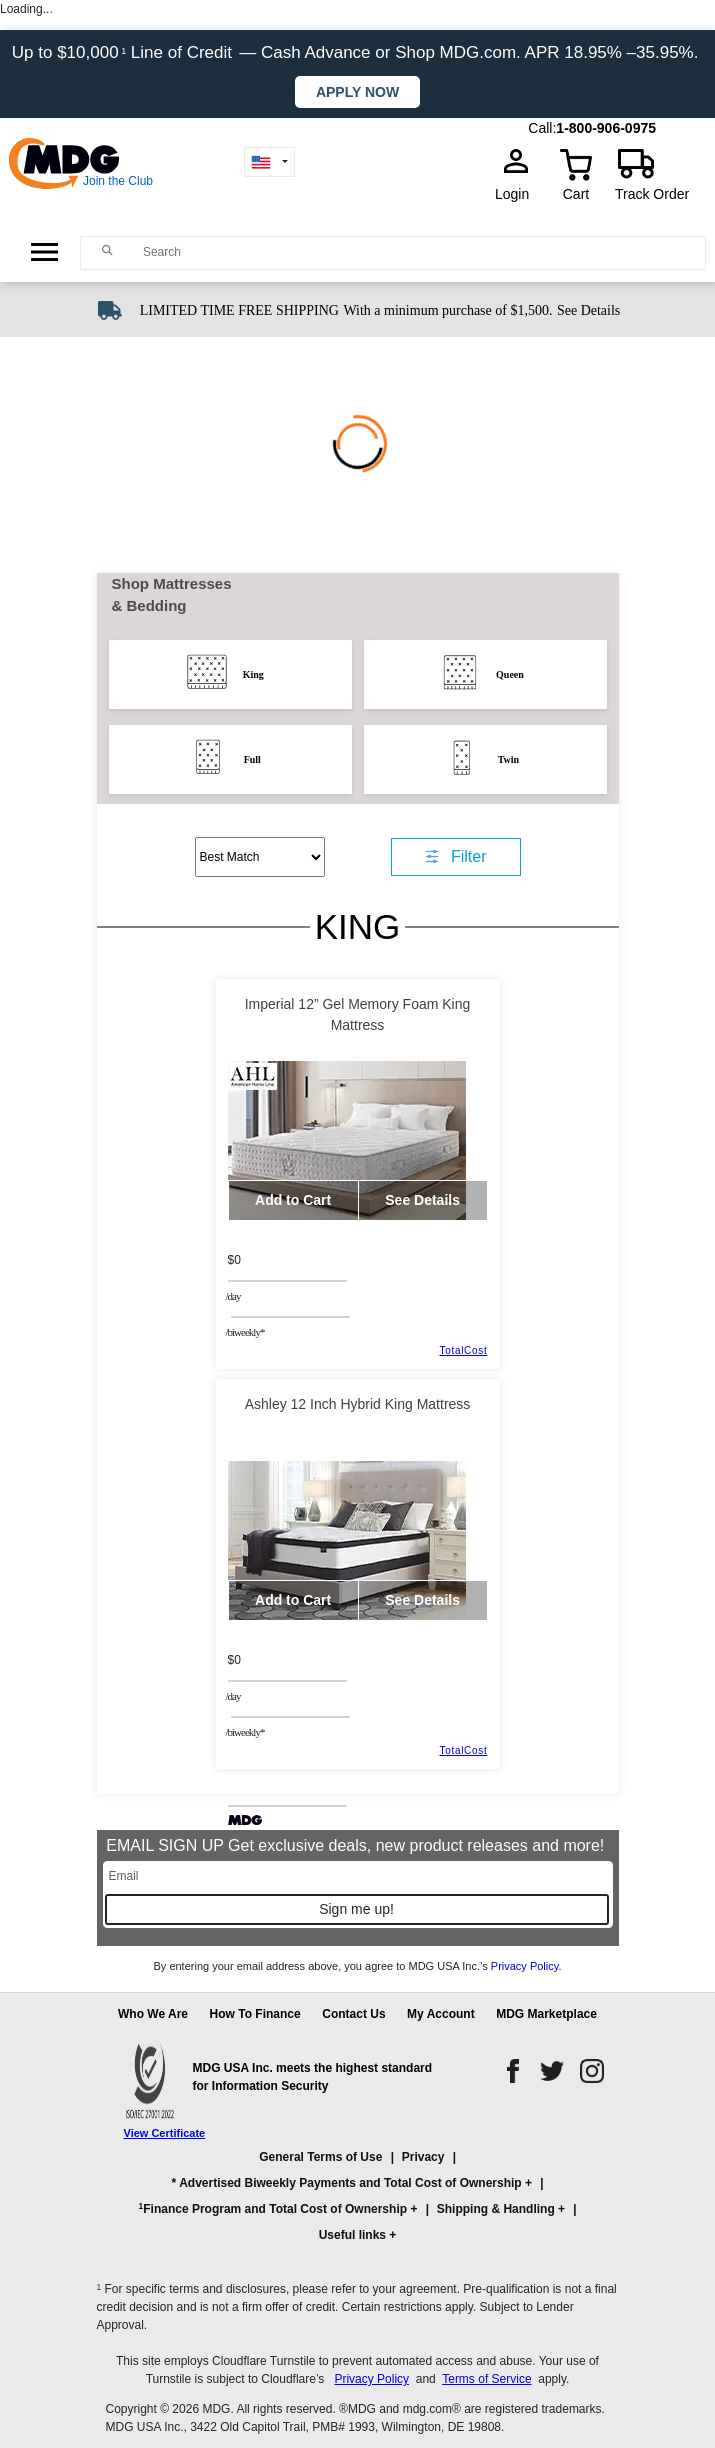  I want to click on $0, so click(234, 1260).